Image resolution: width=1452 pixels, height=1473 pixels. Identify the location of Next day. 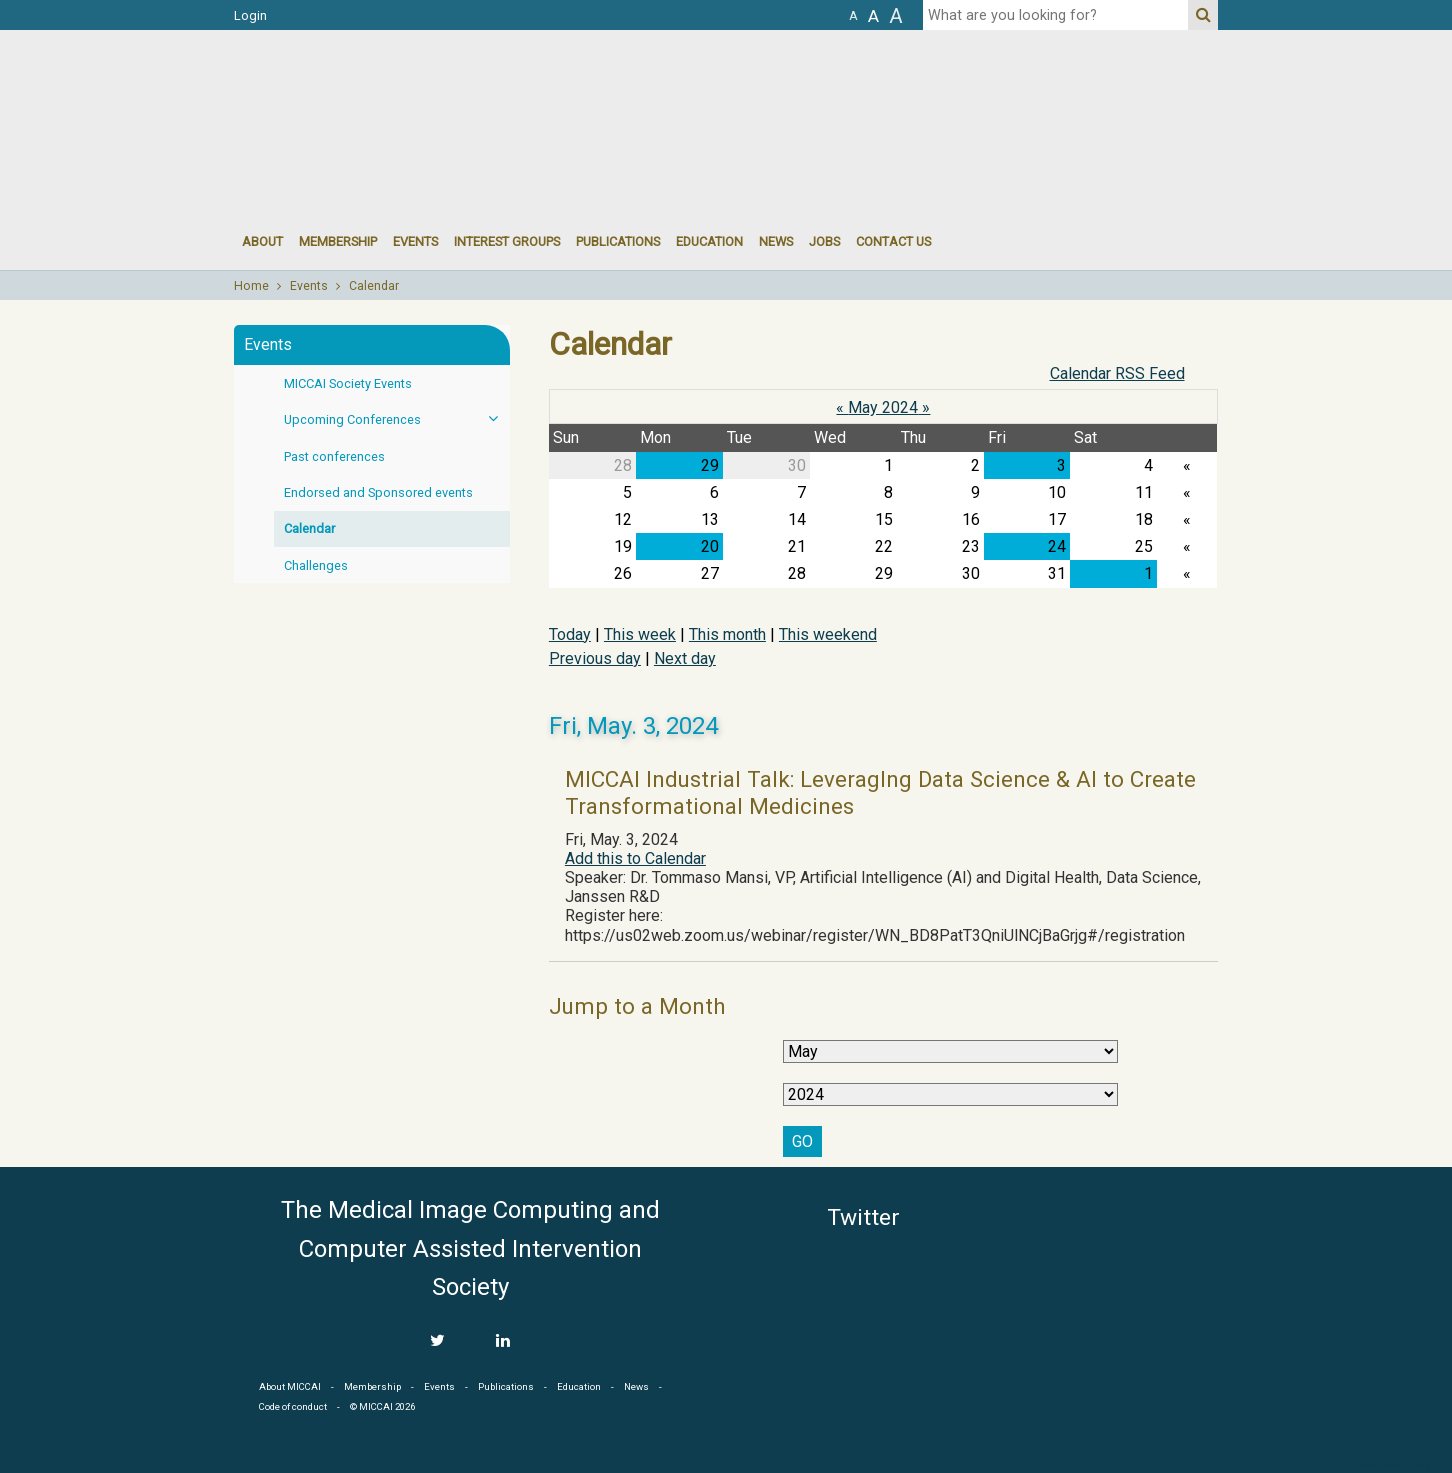
(685, 658).